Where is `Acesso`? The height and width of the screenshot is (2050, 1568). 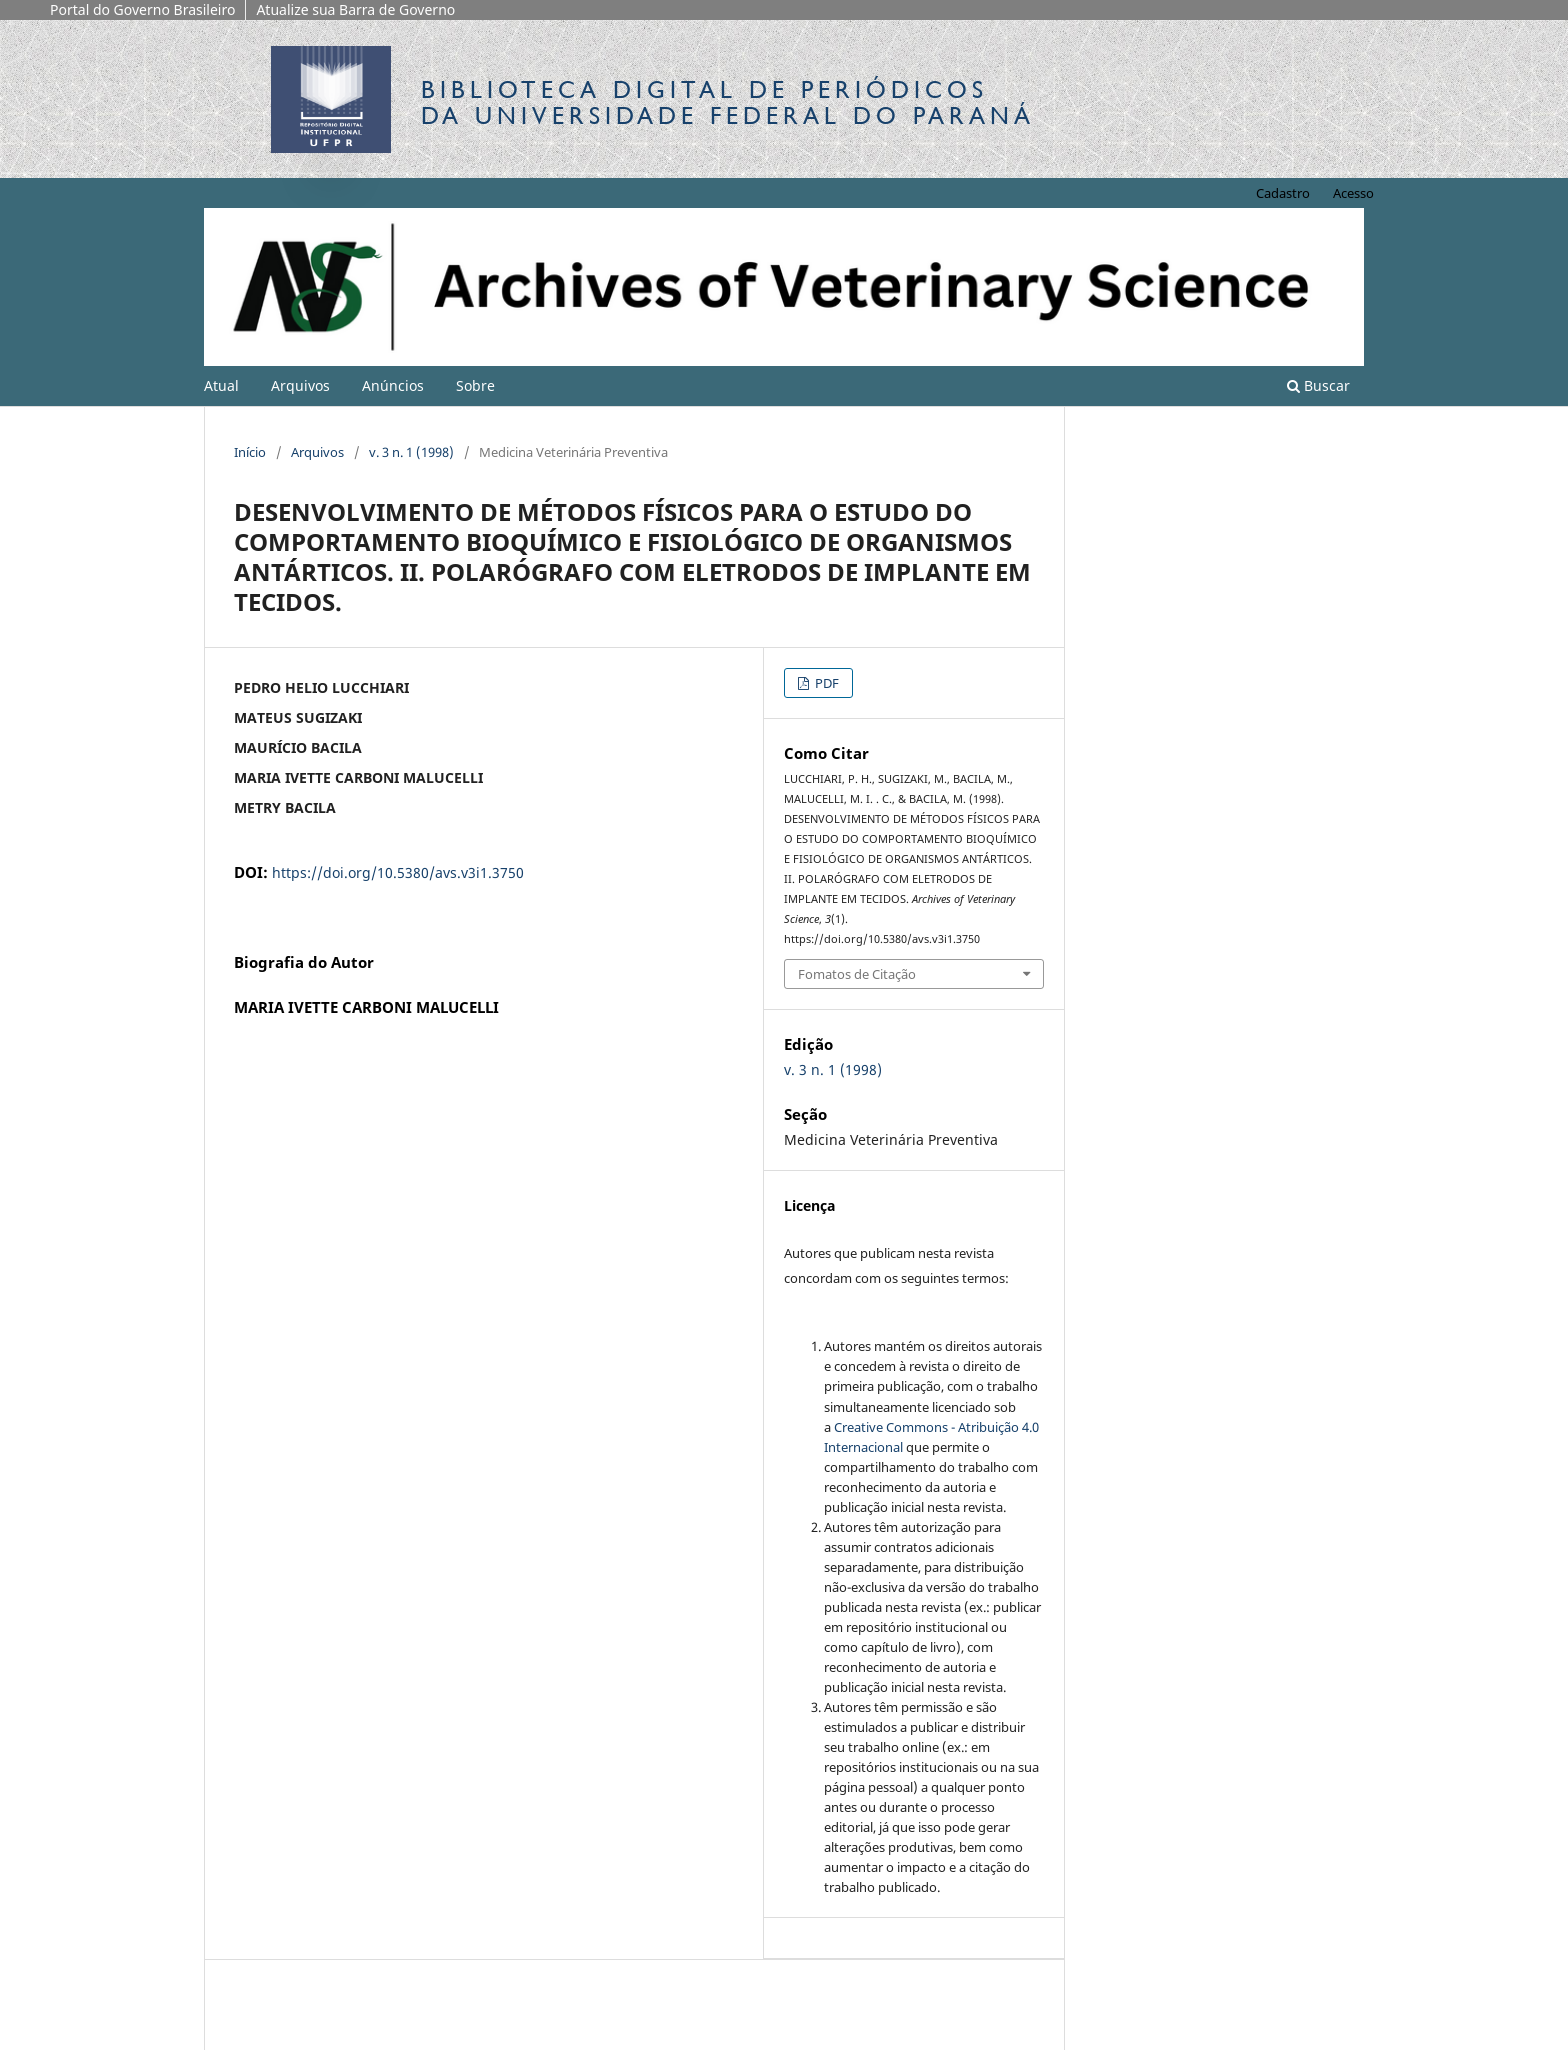
Acesso is located at coordinates (1353, 193).